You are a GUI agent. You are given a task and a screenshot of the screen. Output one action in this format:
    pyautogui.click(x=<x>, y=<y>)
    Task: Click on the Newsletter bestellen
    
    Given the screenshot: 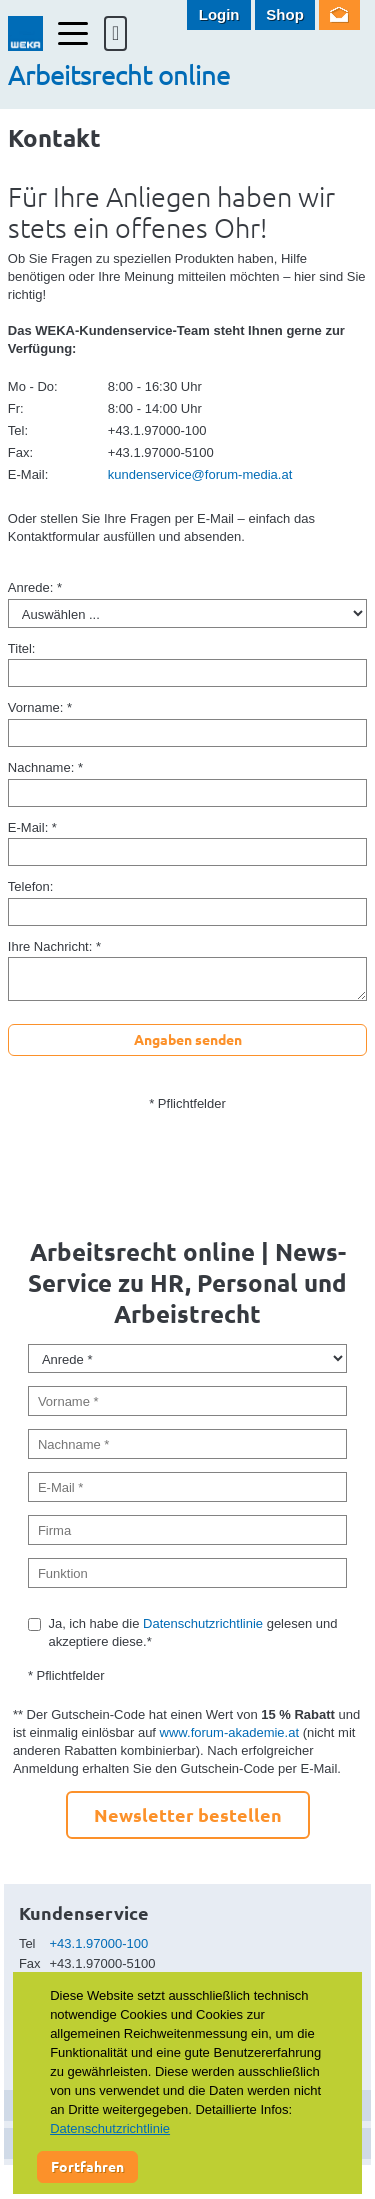 What is the action you would take?
    pyautogui.click(x=188, y=1814)
    